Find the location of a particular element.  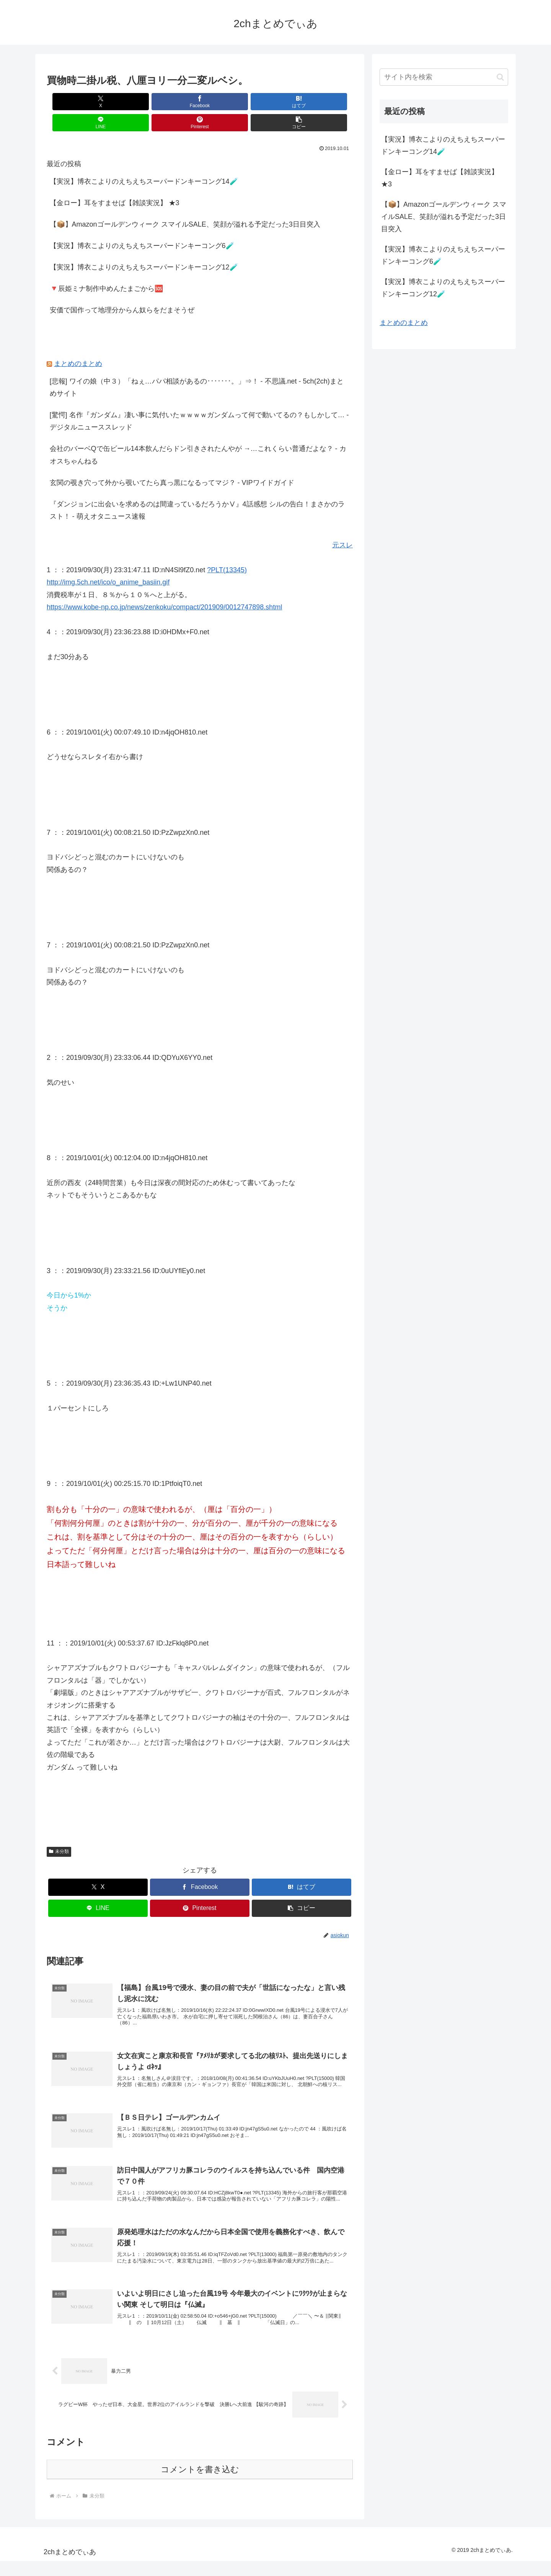

まとめのまとめ is located at coordinates (78, 342).